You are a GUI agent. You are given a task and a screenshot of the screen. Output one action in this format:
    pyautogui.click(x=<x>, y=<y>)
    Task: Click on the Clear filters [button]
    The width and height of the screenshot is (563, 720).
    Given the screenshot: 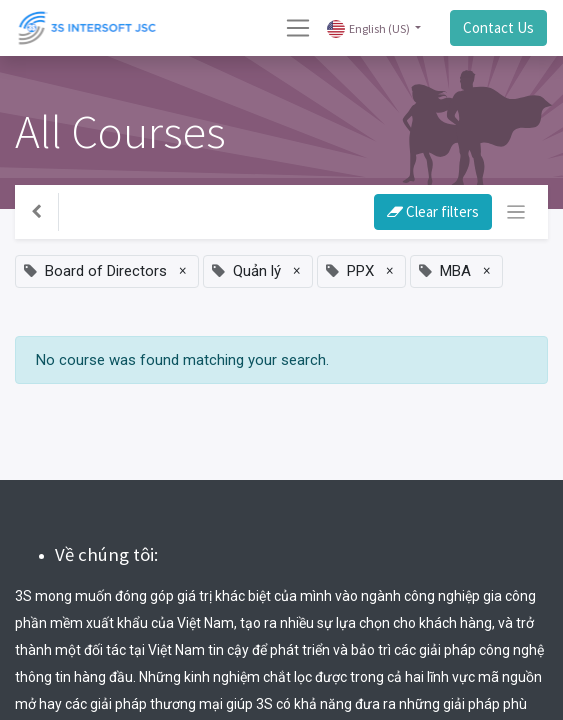 What is the action you would take?
    pyautogui.click(x=433, y=211)
    